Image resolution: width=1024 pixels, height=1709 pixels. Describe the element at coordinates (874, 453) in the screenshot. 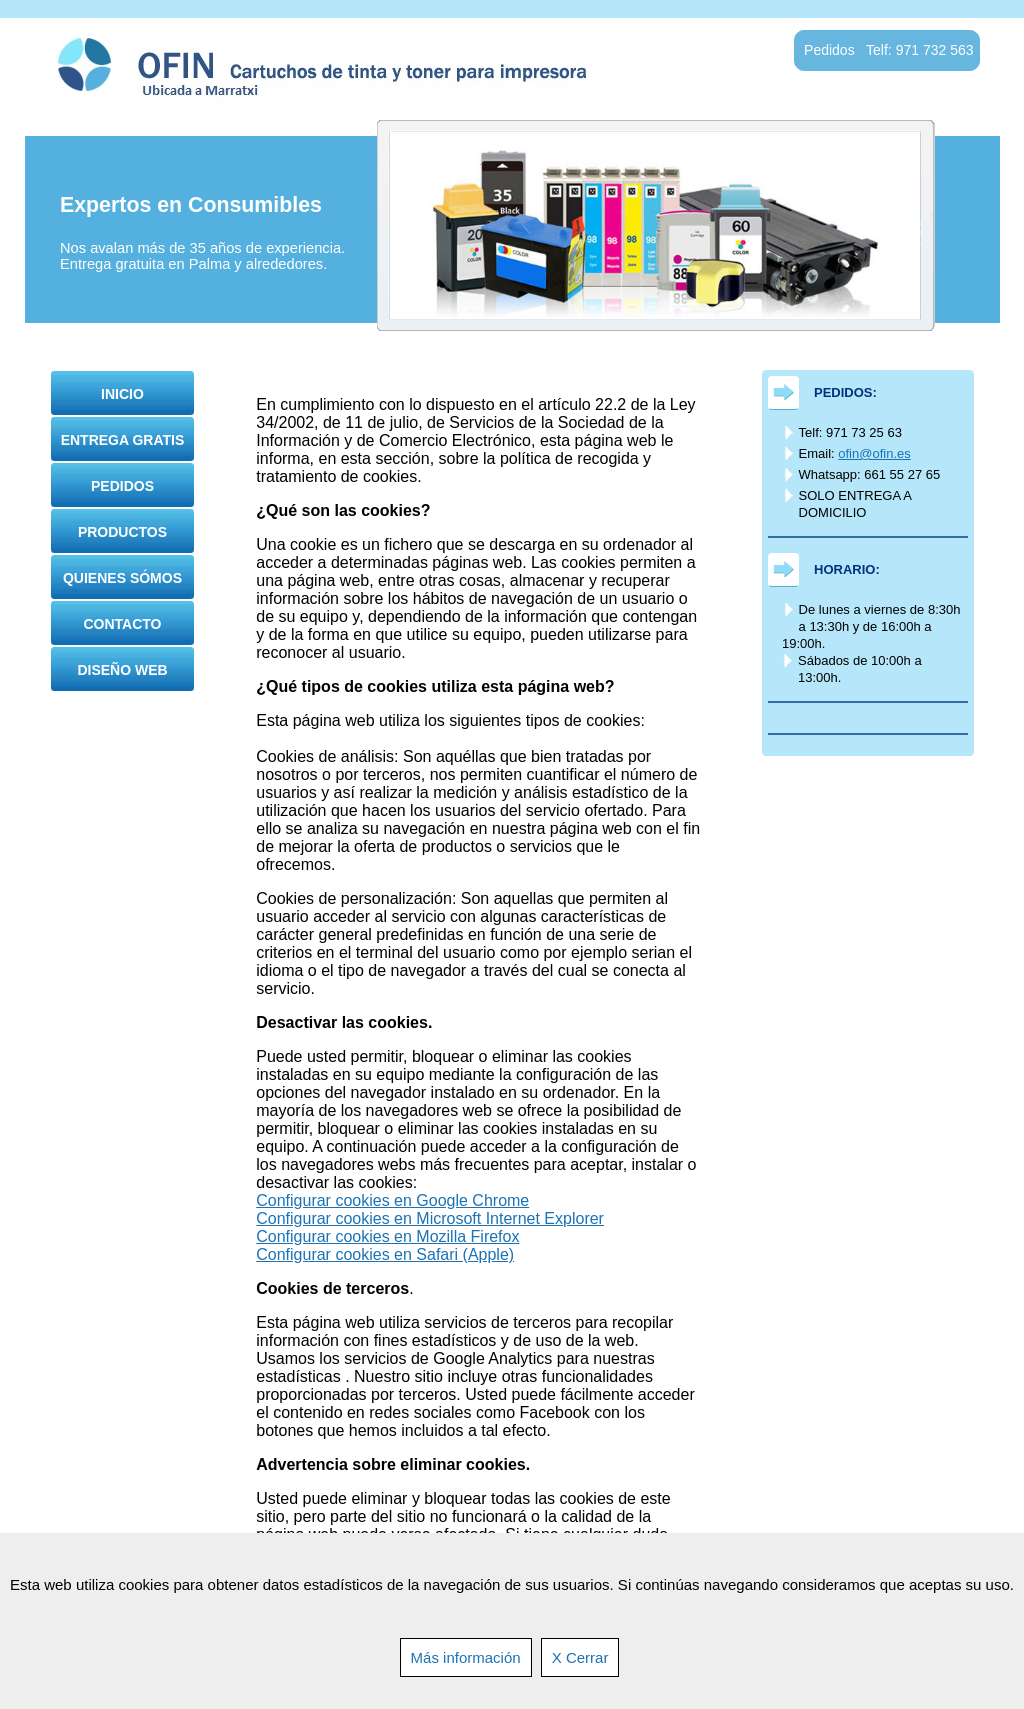

I see `ofin@ofin.es` at that location.